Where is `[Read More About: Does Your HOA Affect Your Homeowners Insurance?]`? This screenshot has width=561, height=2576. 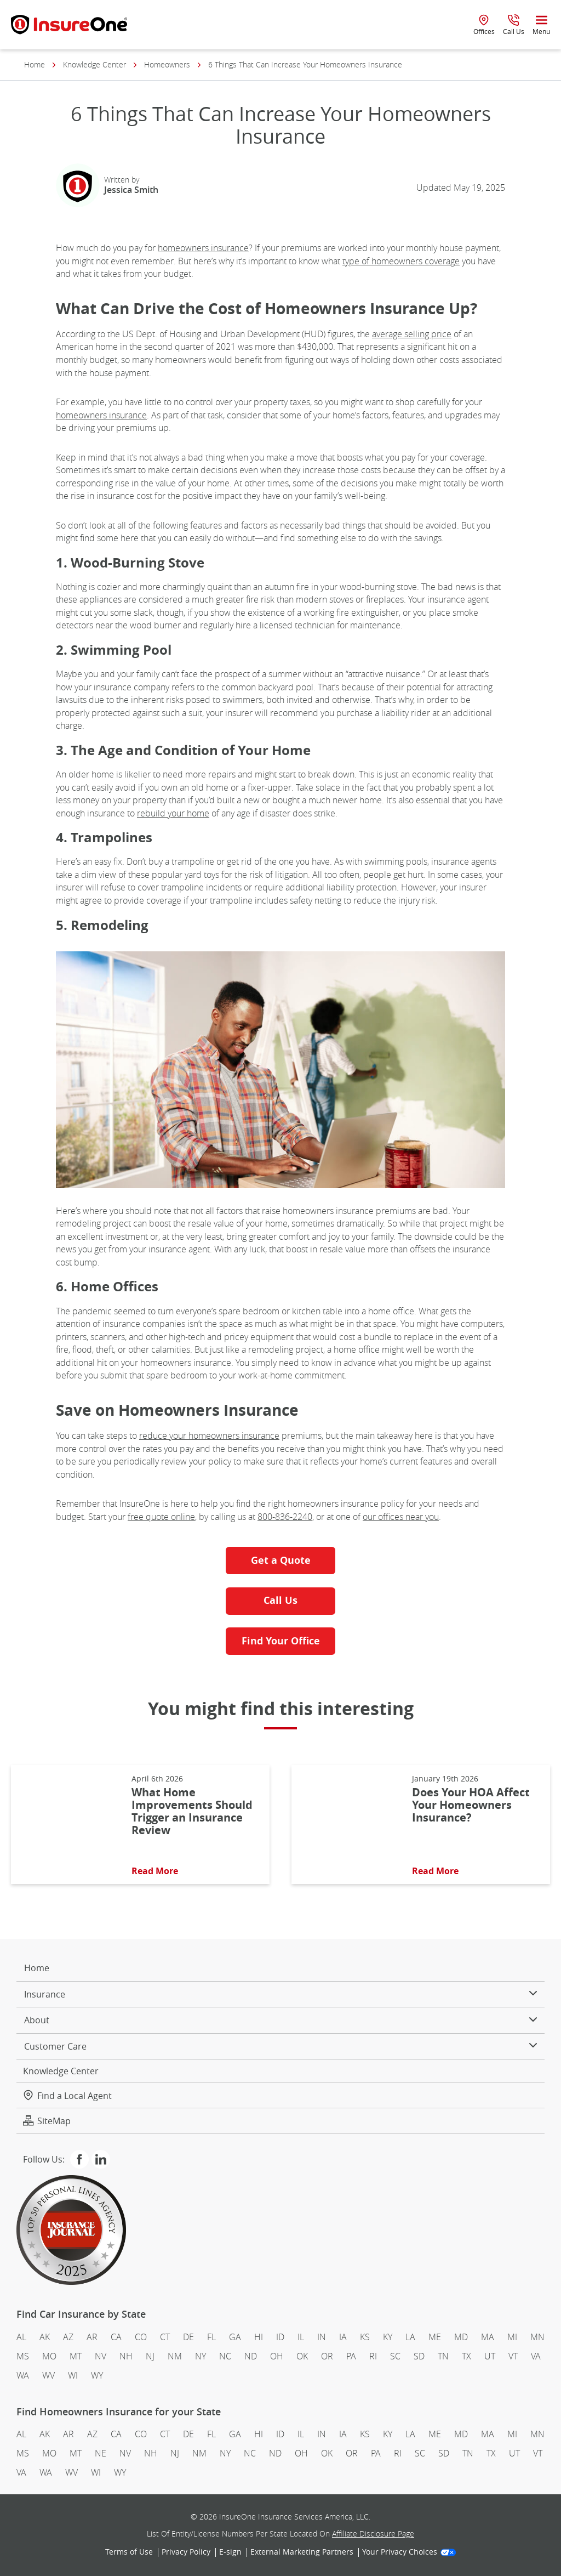 [Read More About: Does Your HOA Affect Your Homeowners Insurance?] is located at coordinates (346, 1824).